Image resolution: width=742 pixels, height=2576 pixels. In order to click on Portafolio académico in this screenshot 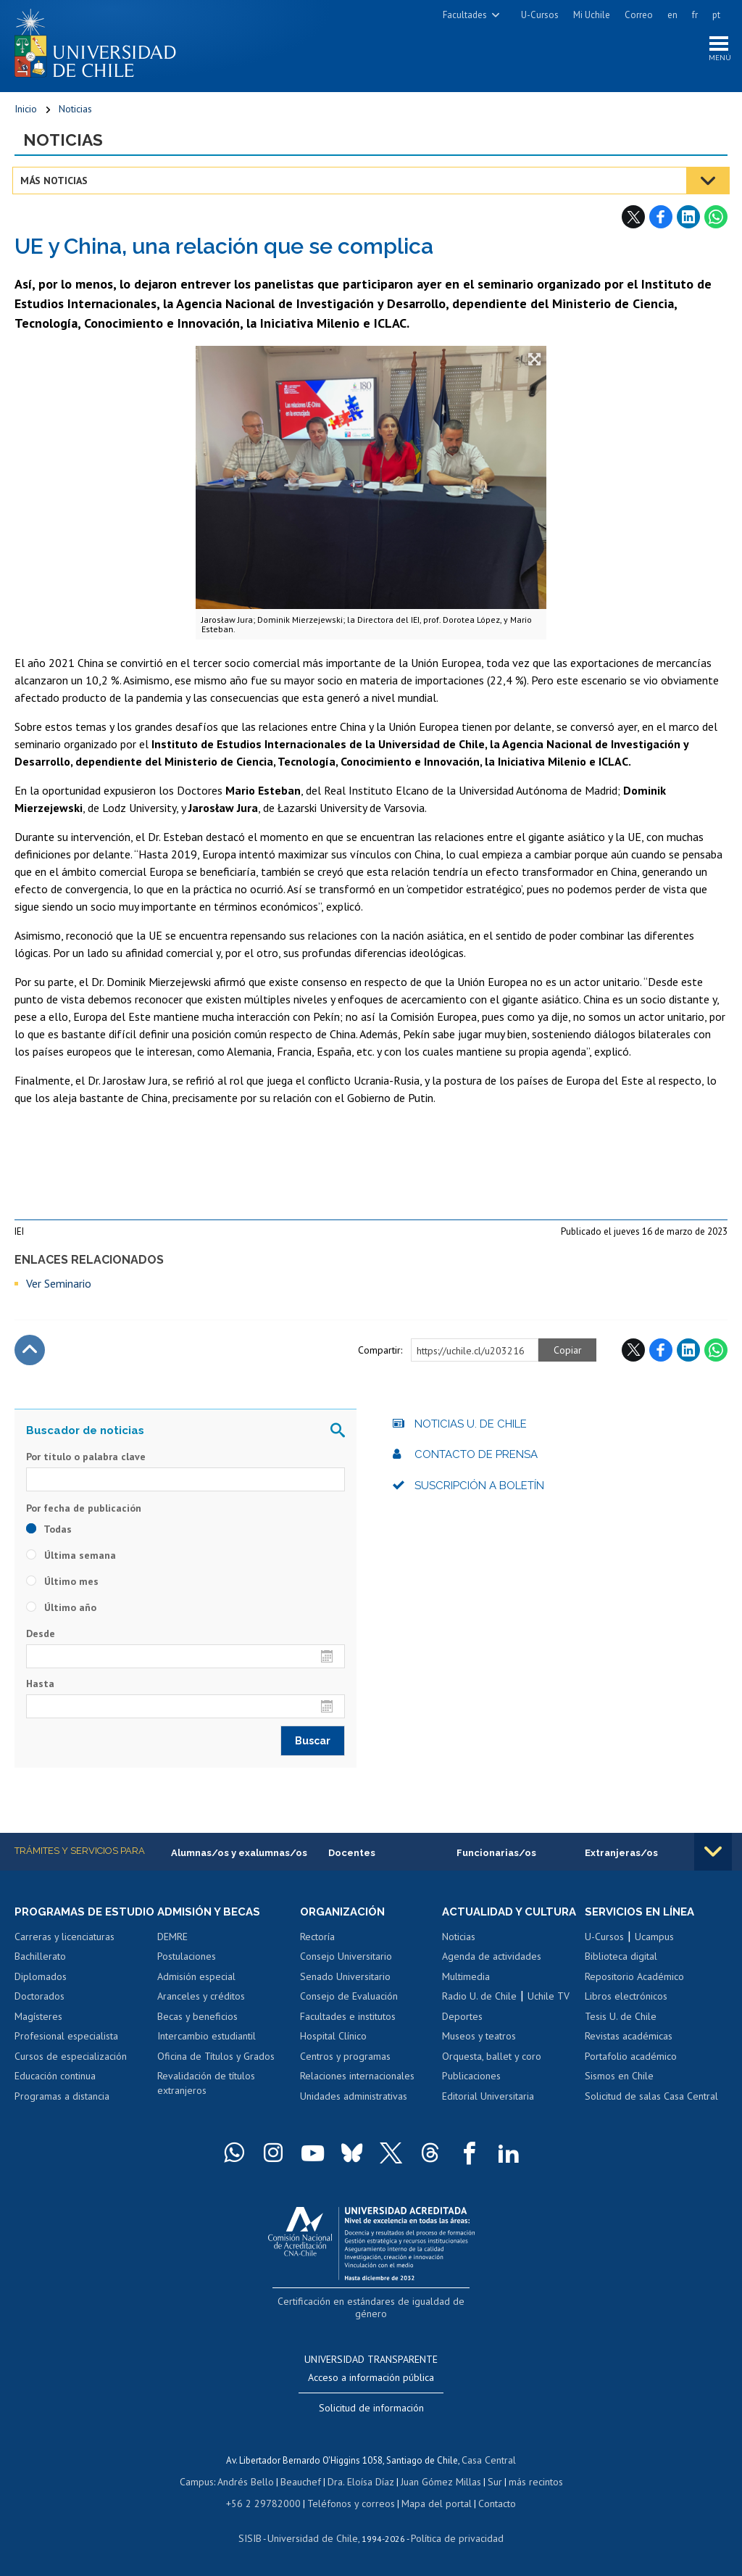, I will do `click(631, 2061)`.